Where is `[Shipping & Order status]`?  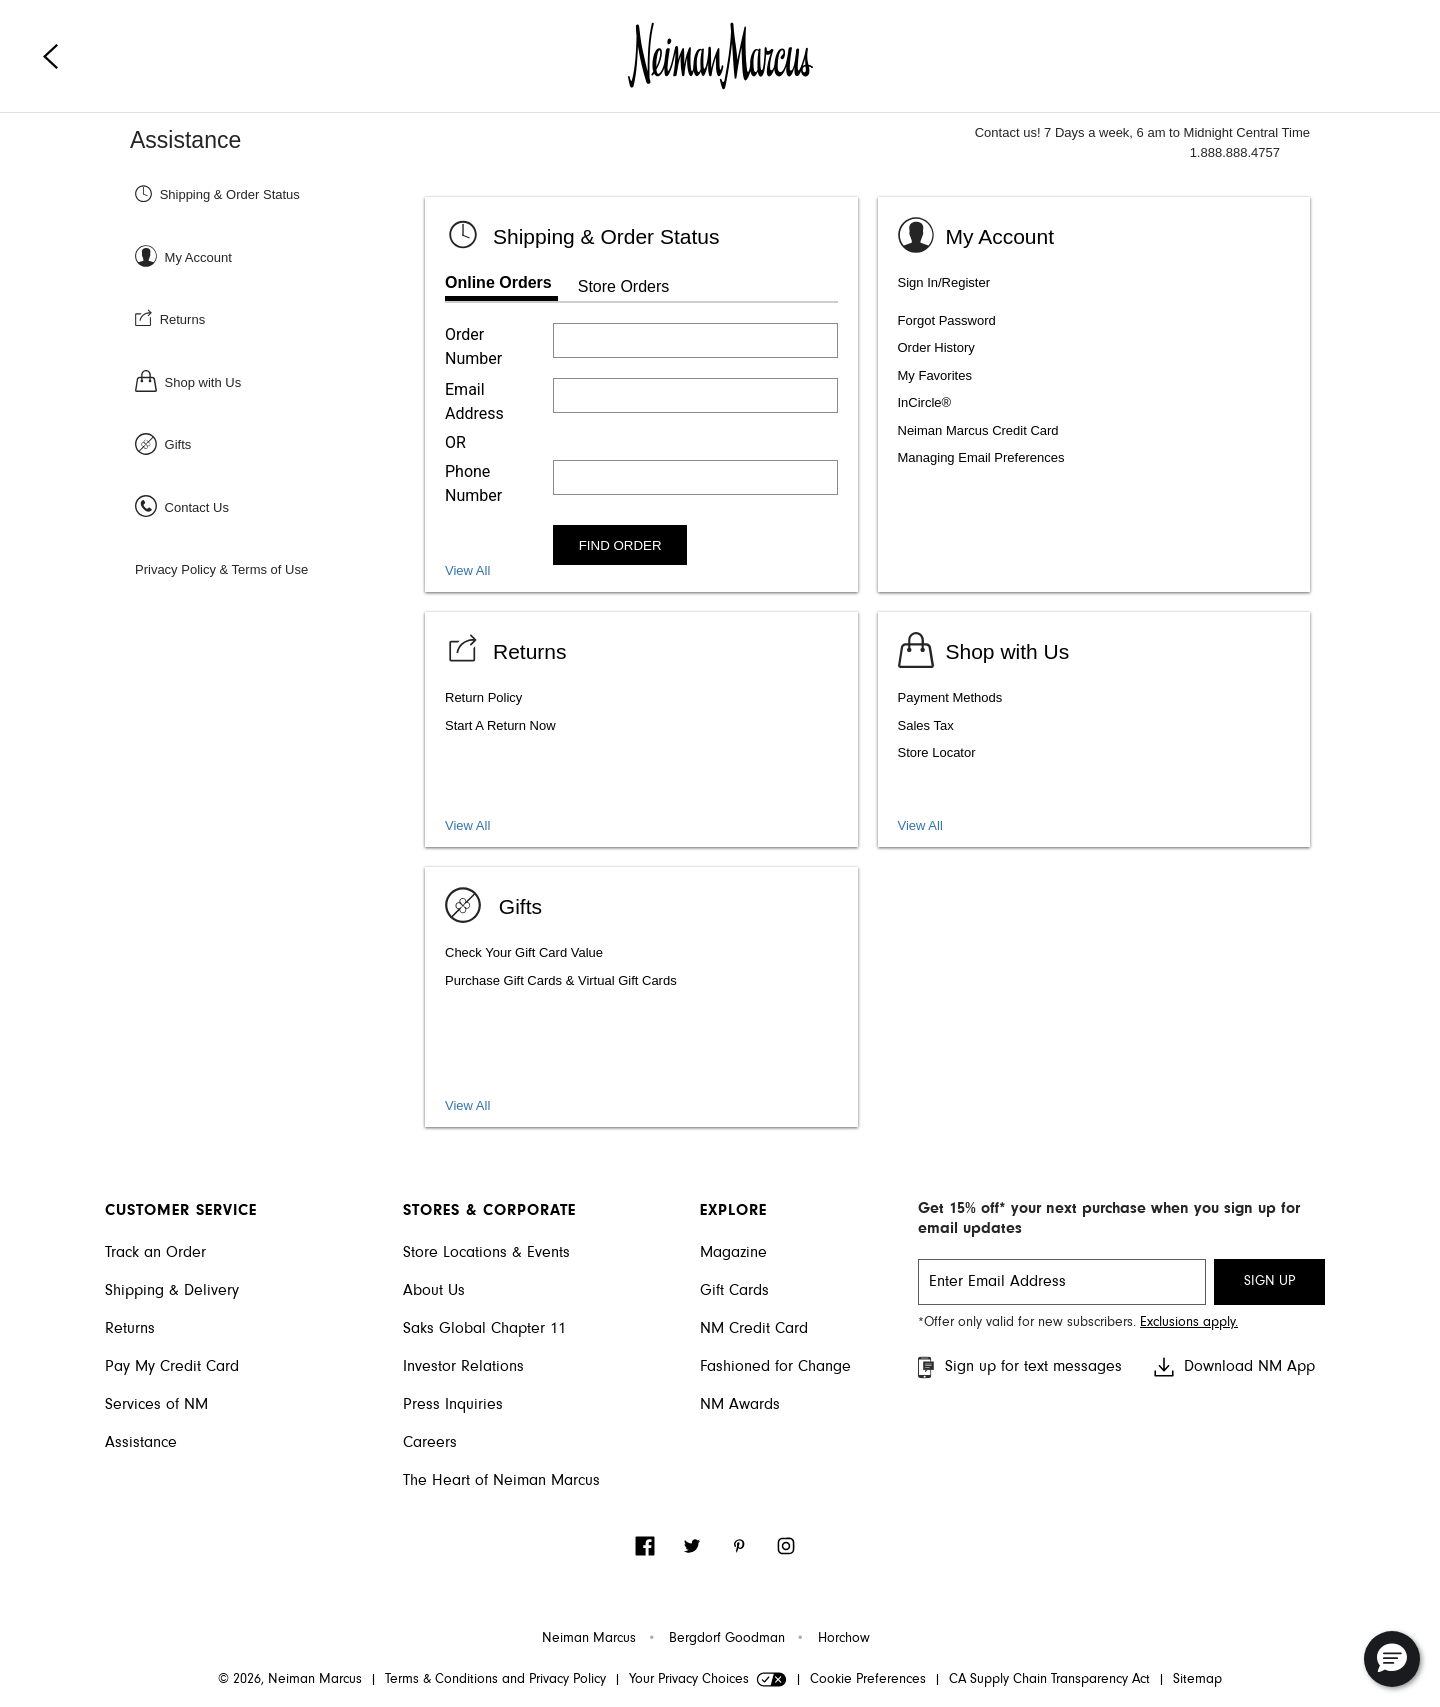
[Shipping & Order status] is located at coordinates (582, 233).